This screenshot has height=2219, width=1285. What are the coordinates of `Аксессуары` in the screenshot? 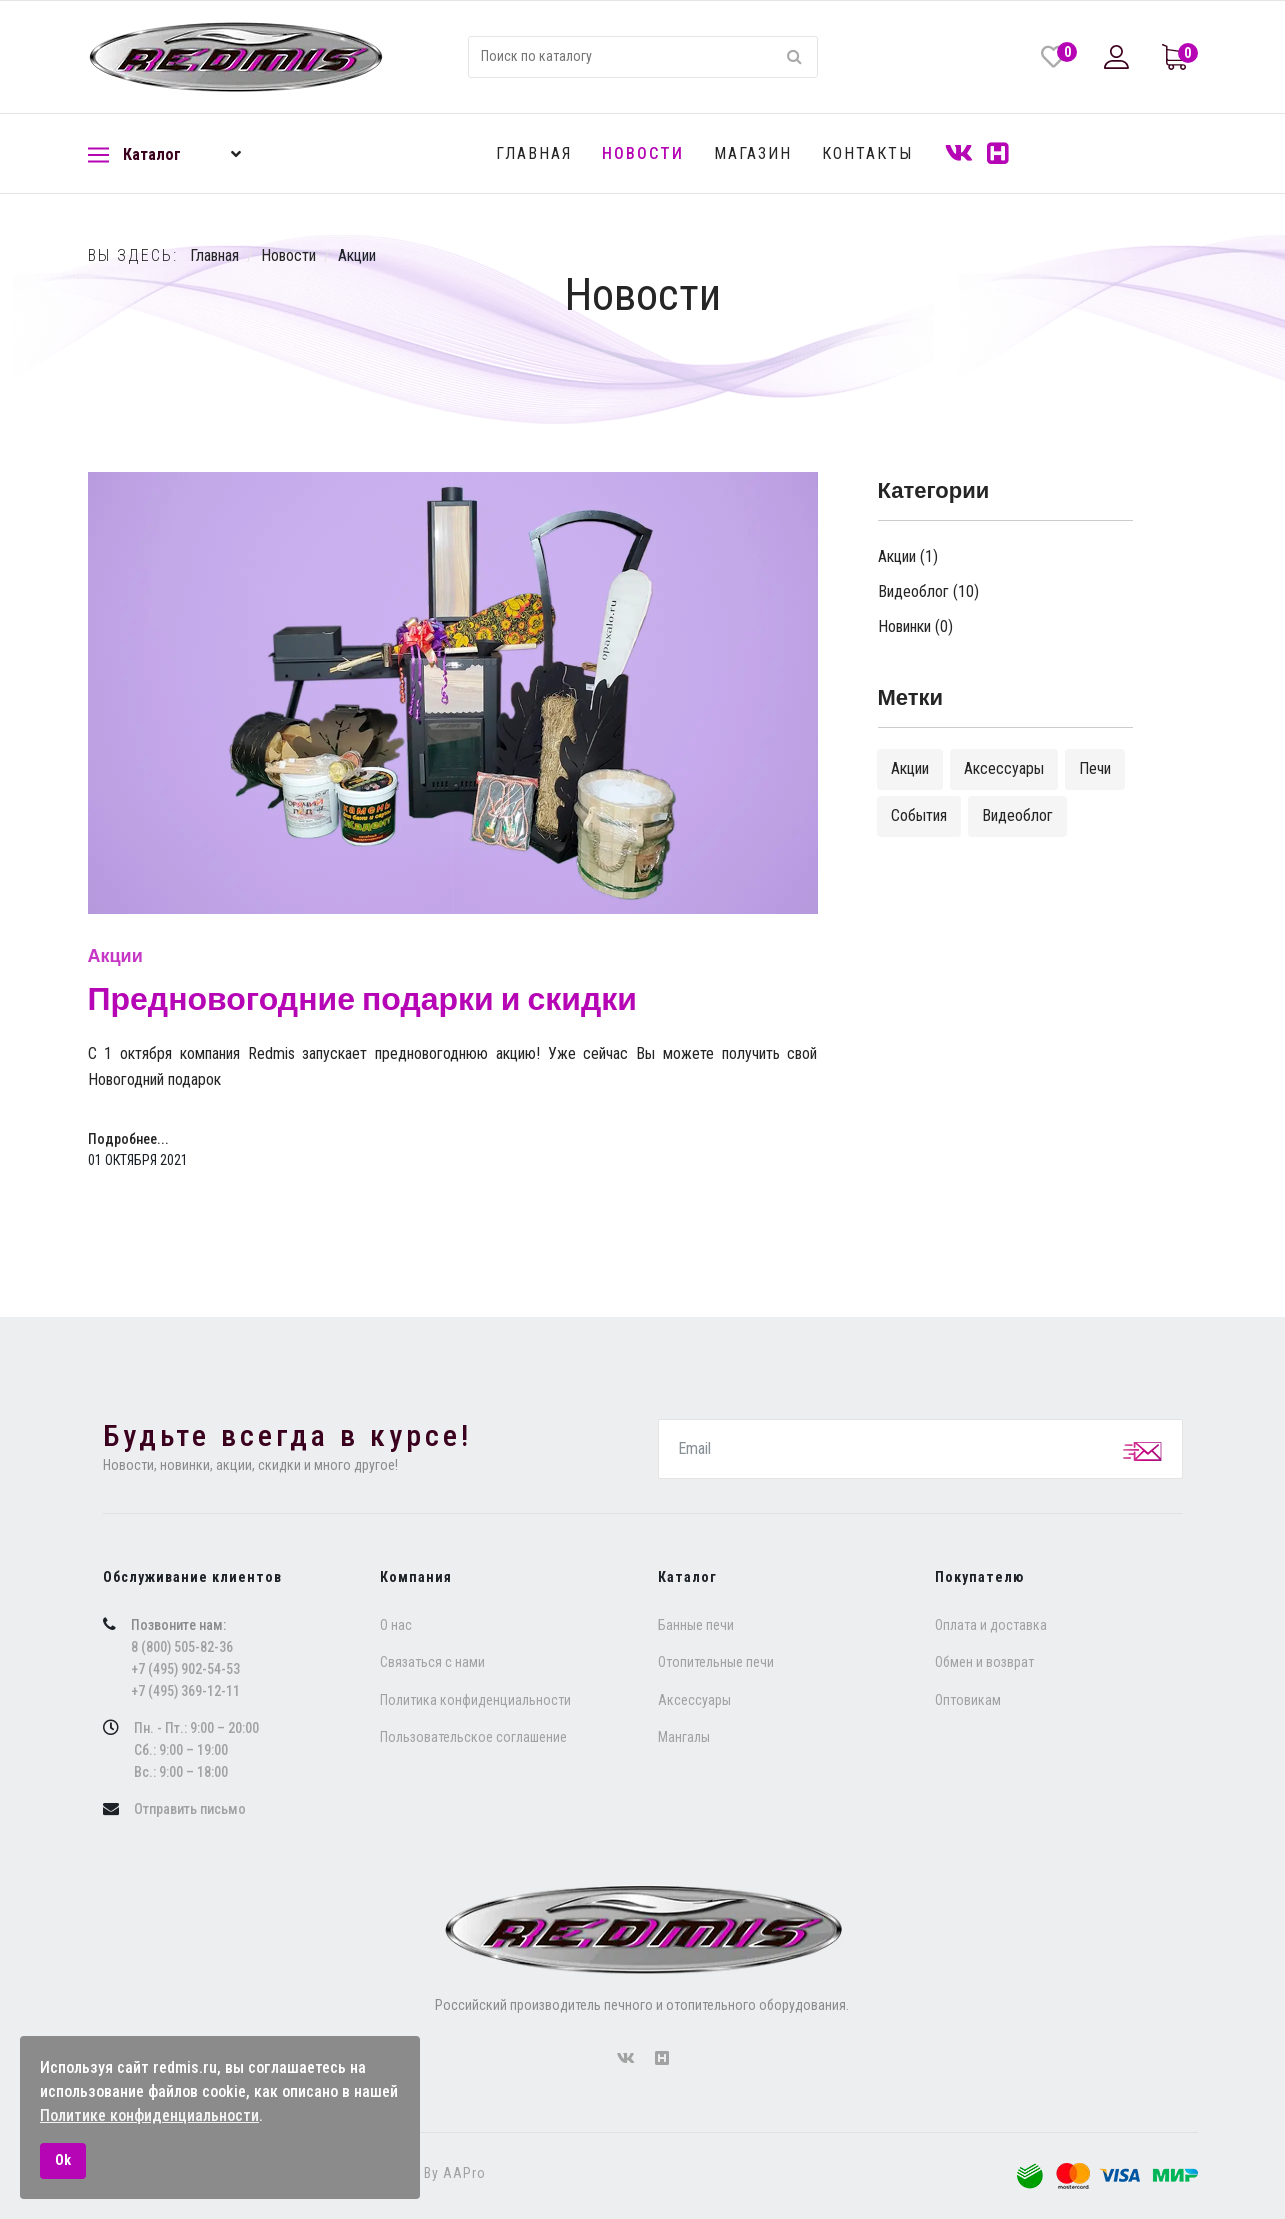 It's located at (1004, 768).